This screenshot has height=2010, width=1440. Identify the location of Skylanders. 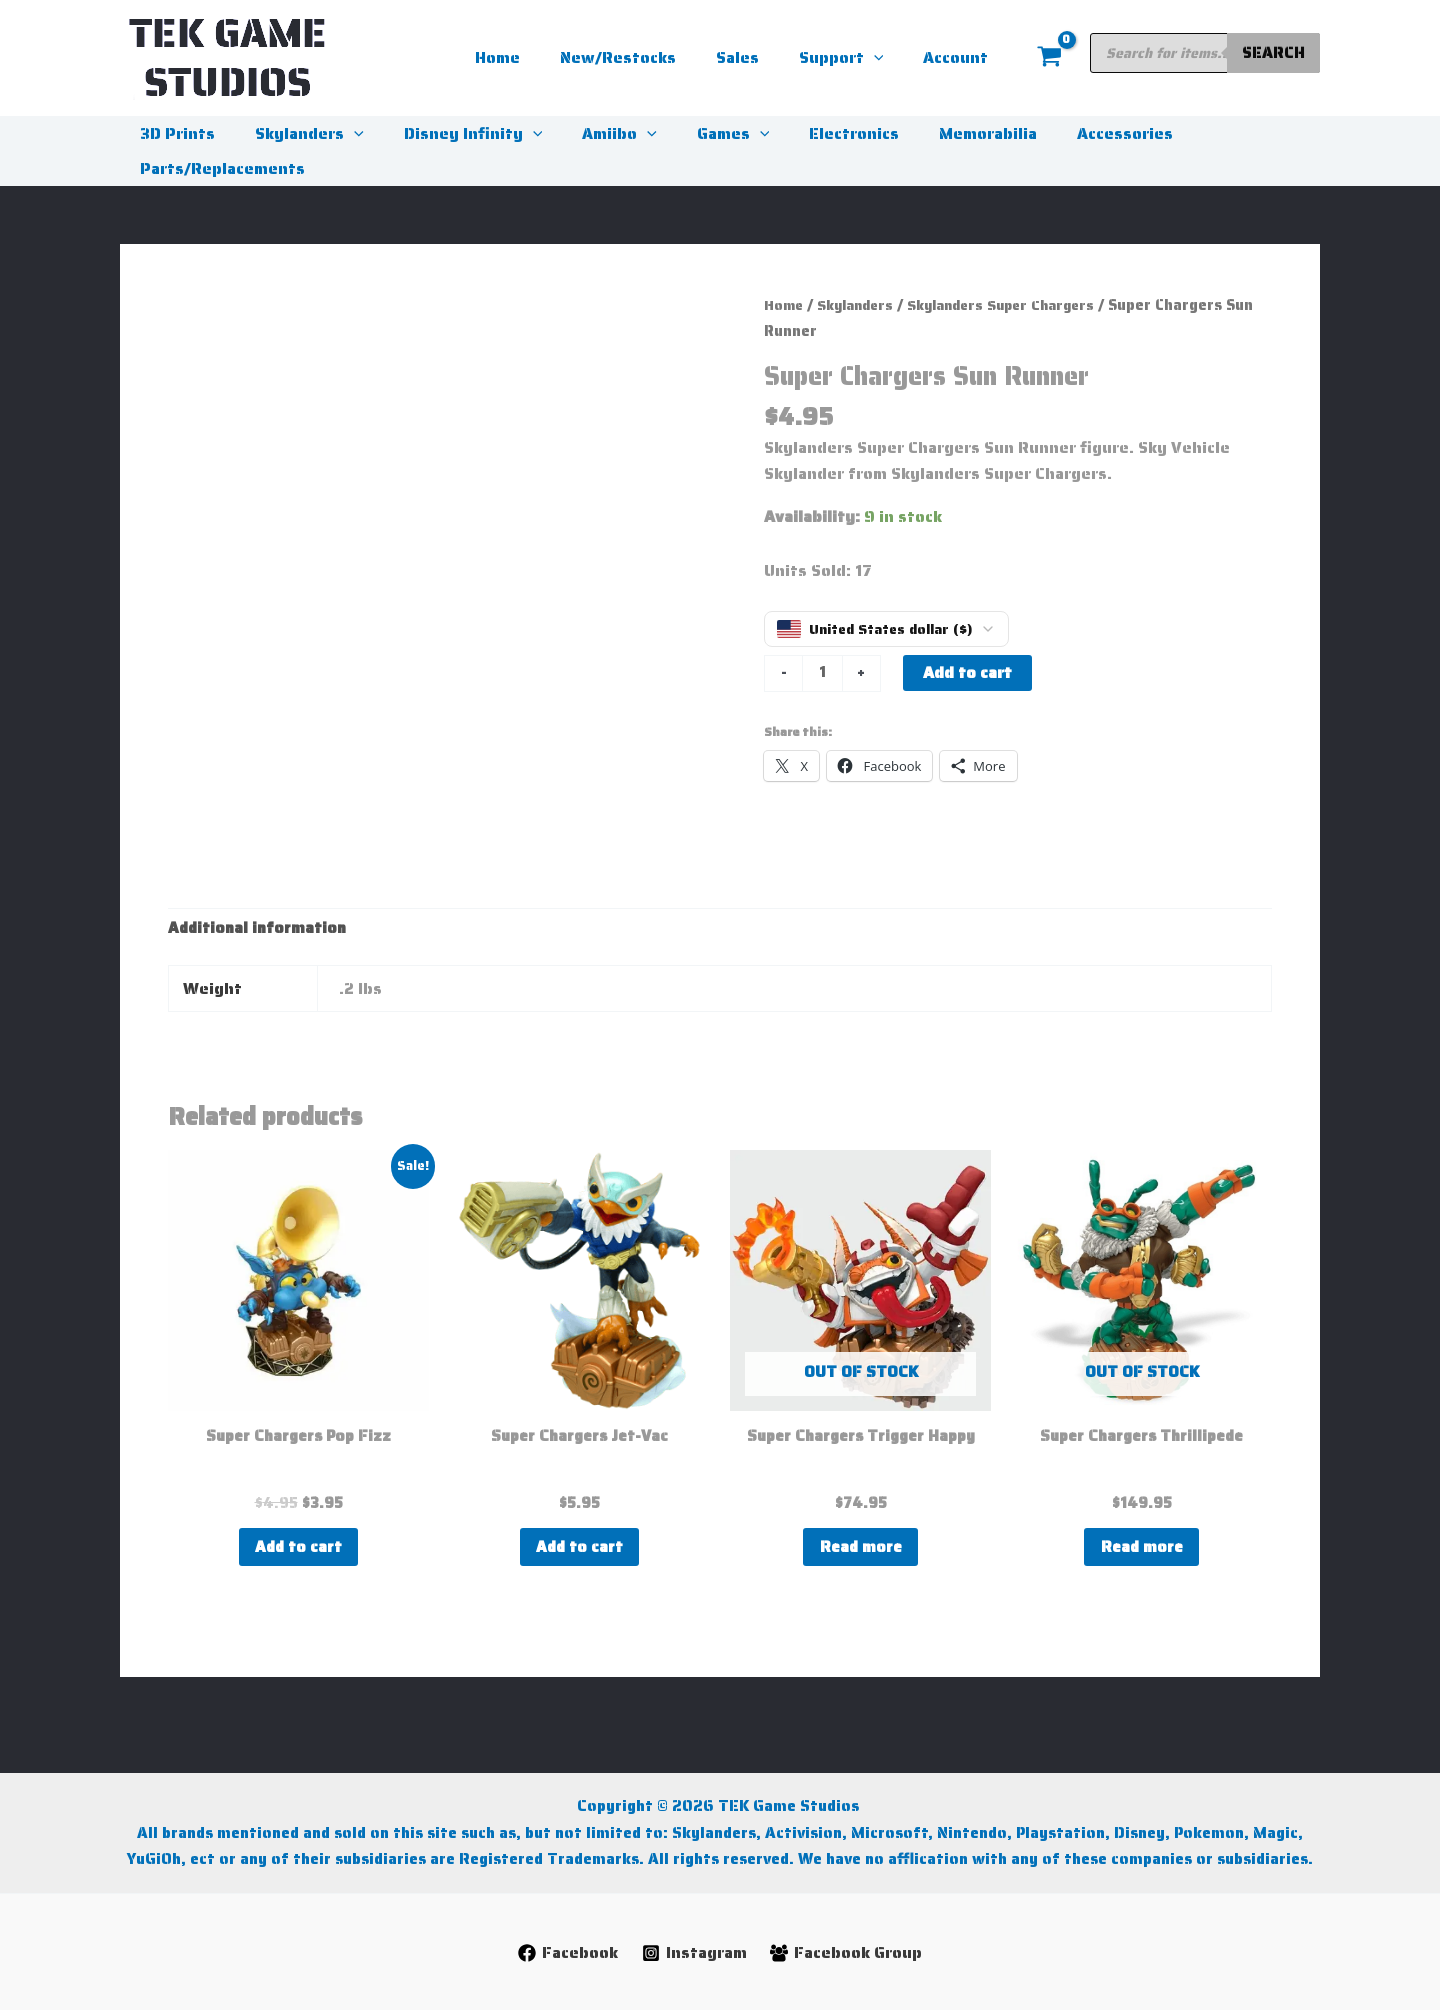
(297, 133).